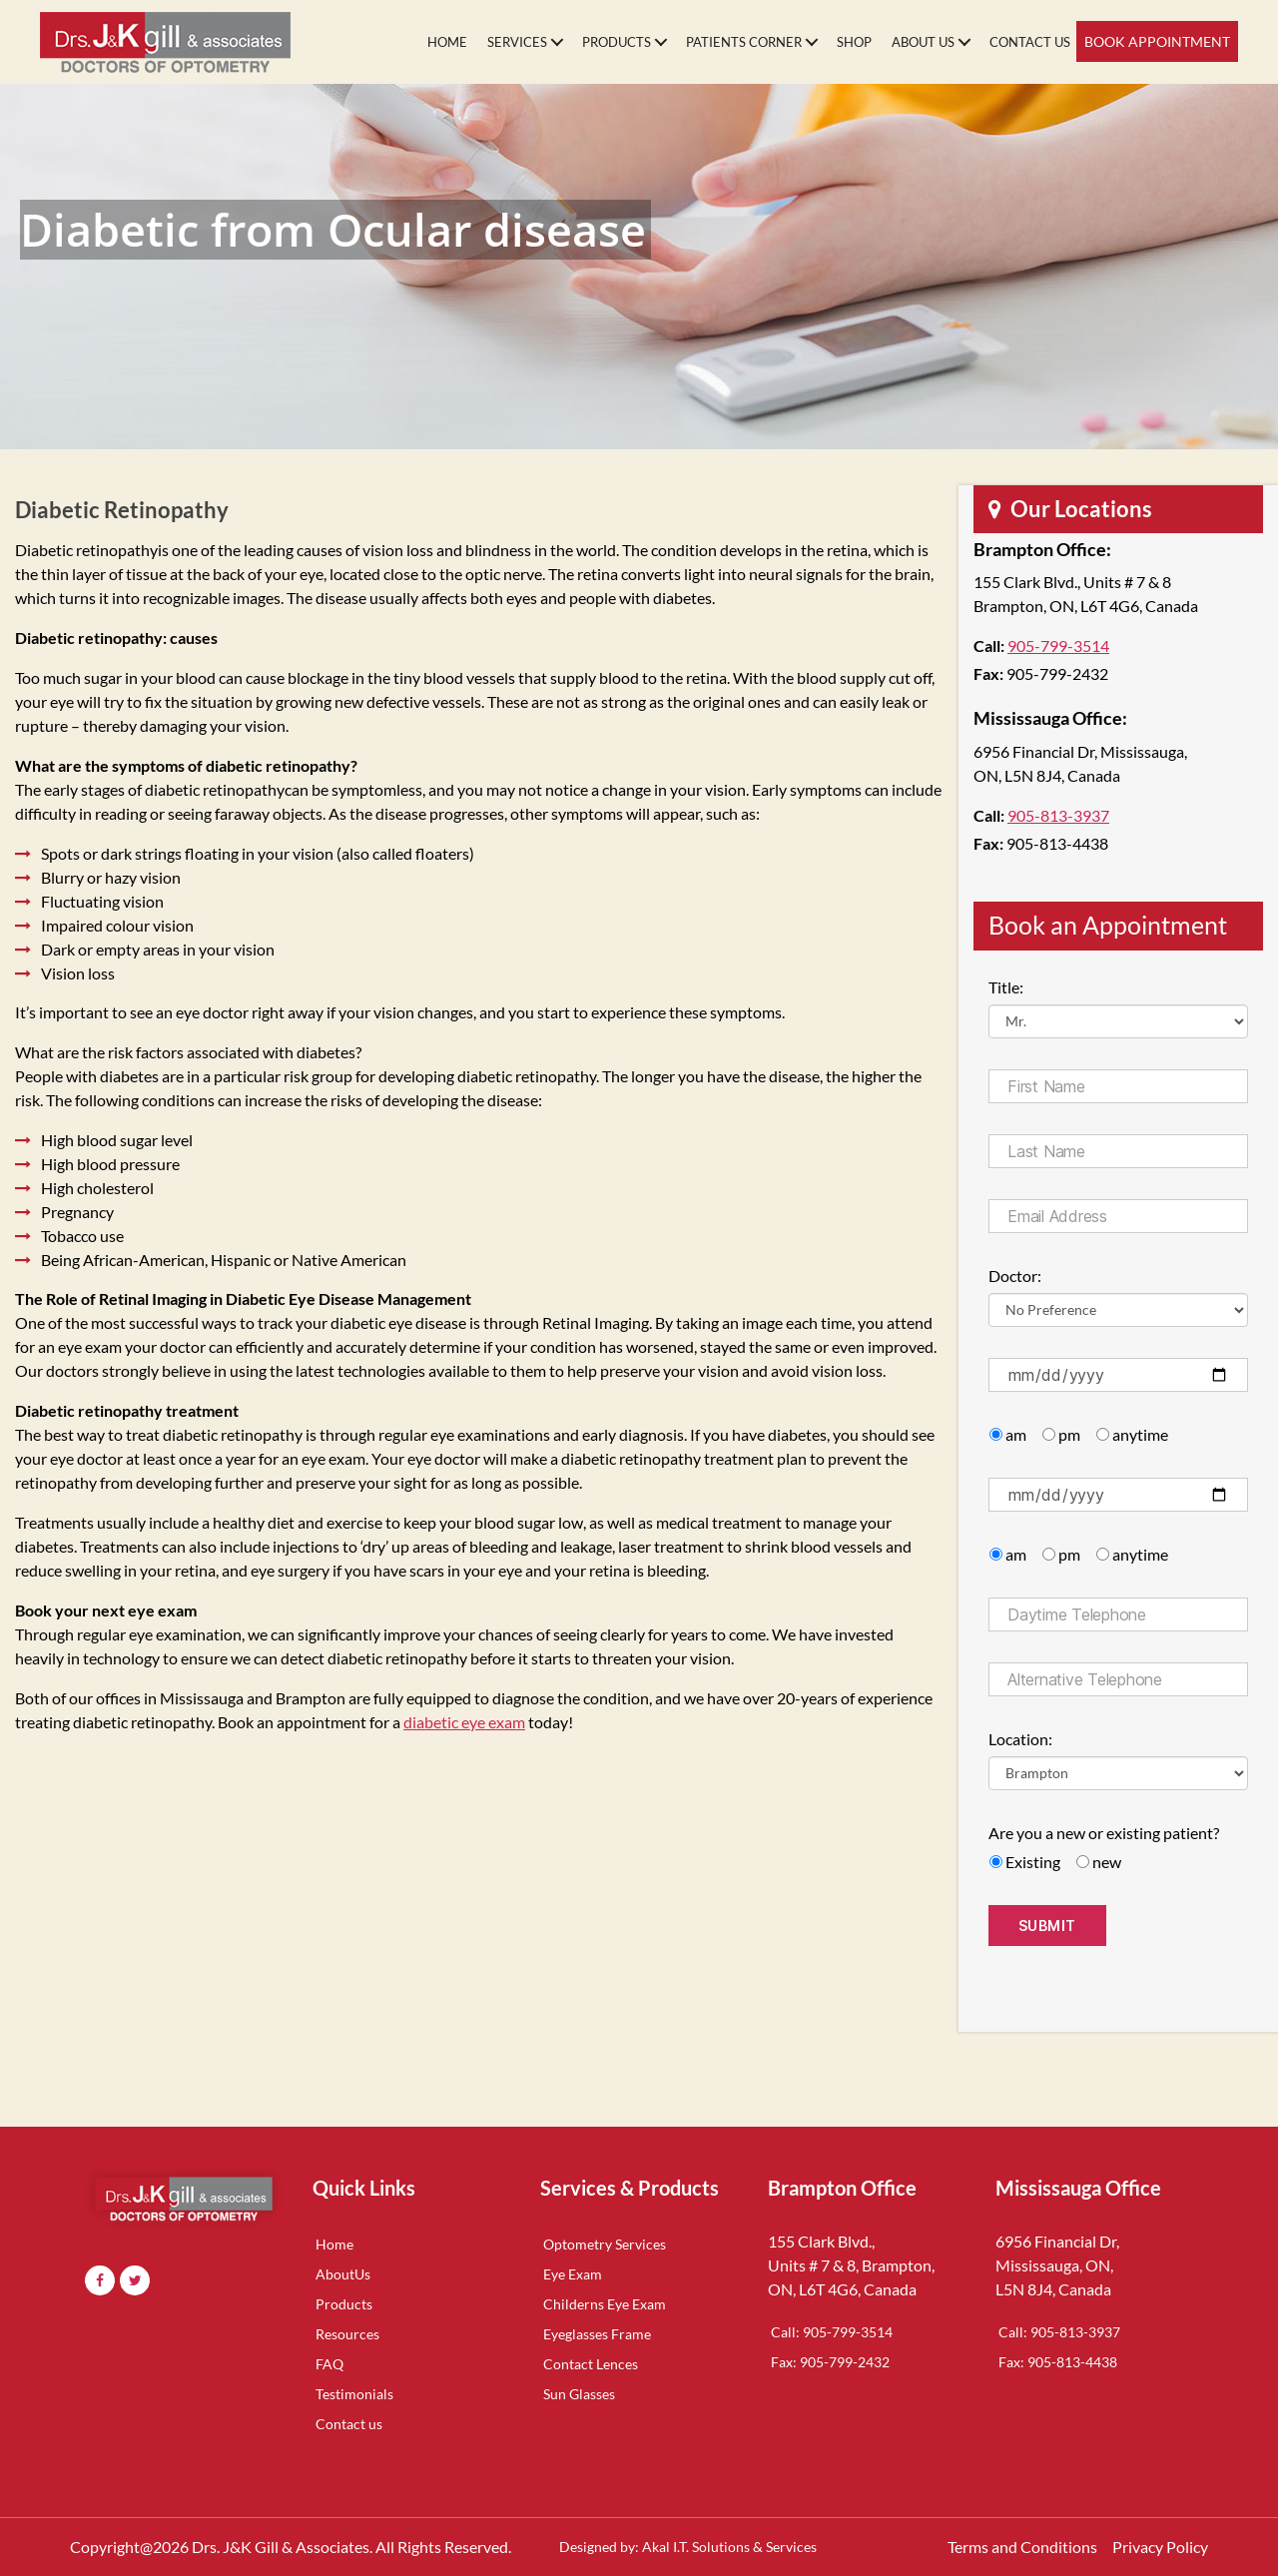 The width and height of the screenshot is (1278, 2576). Describe the element at coordinates (572, 2273) in the screenshot. I see `Eye Exam` at that location.